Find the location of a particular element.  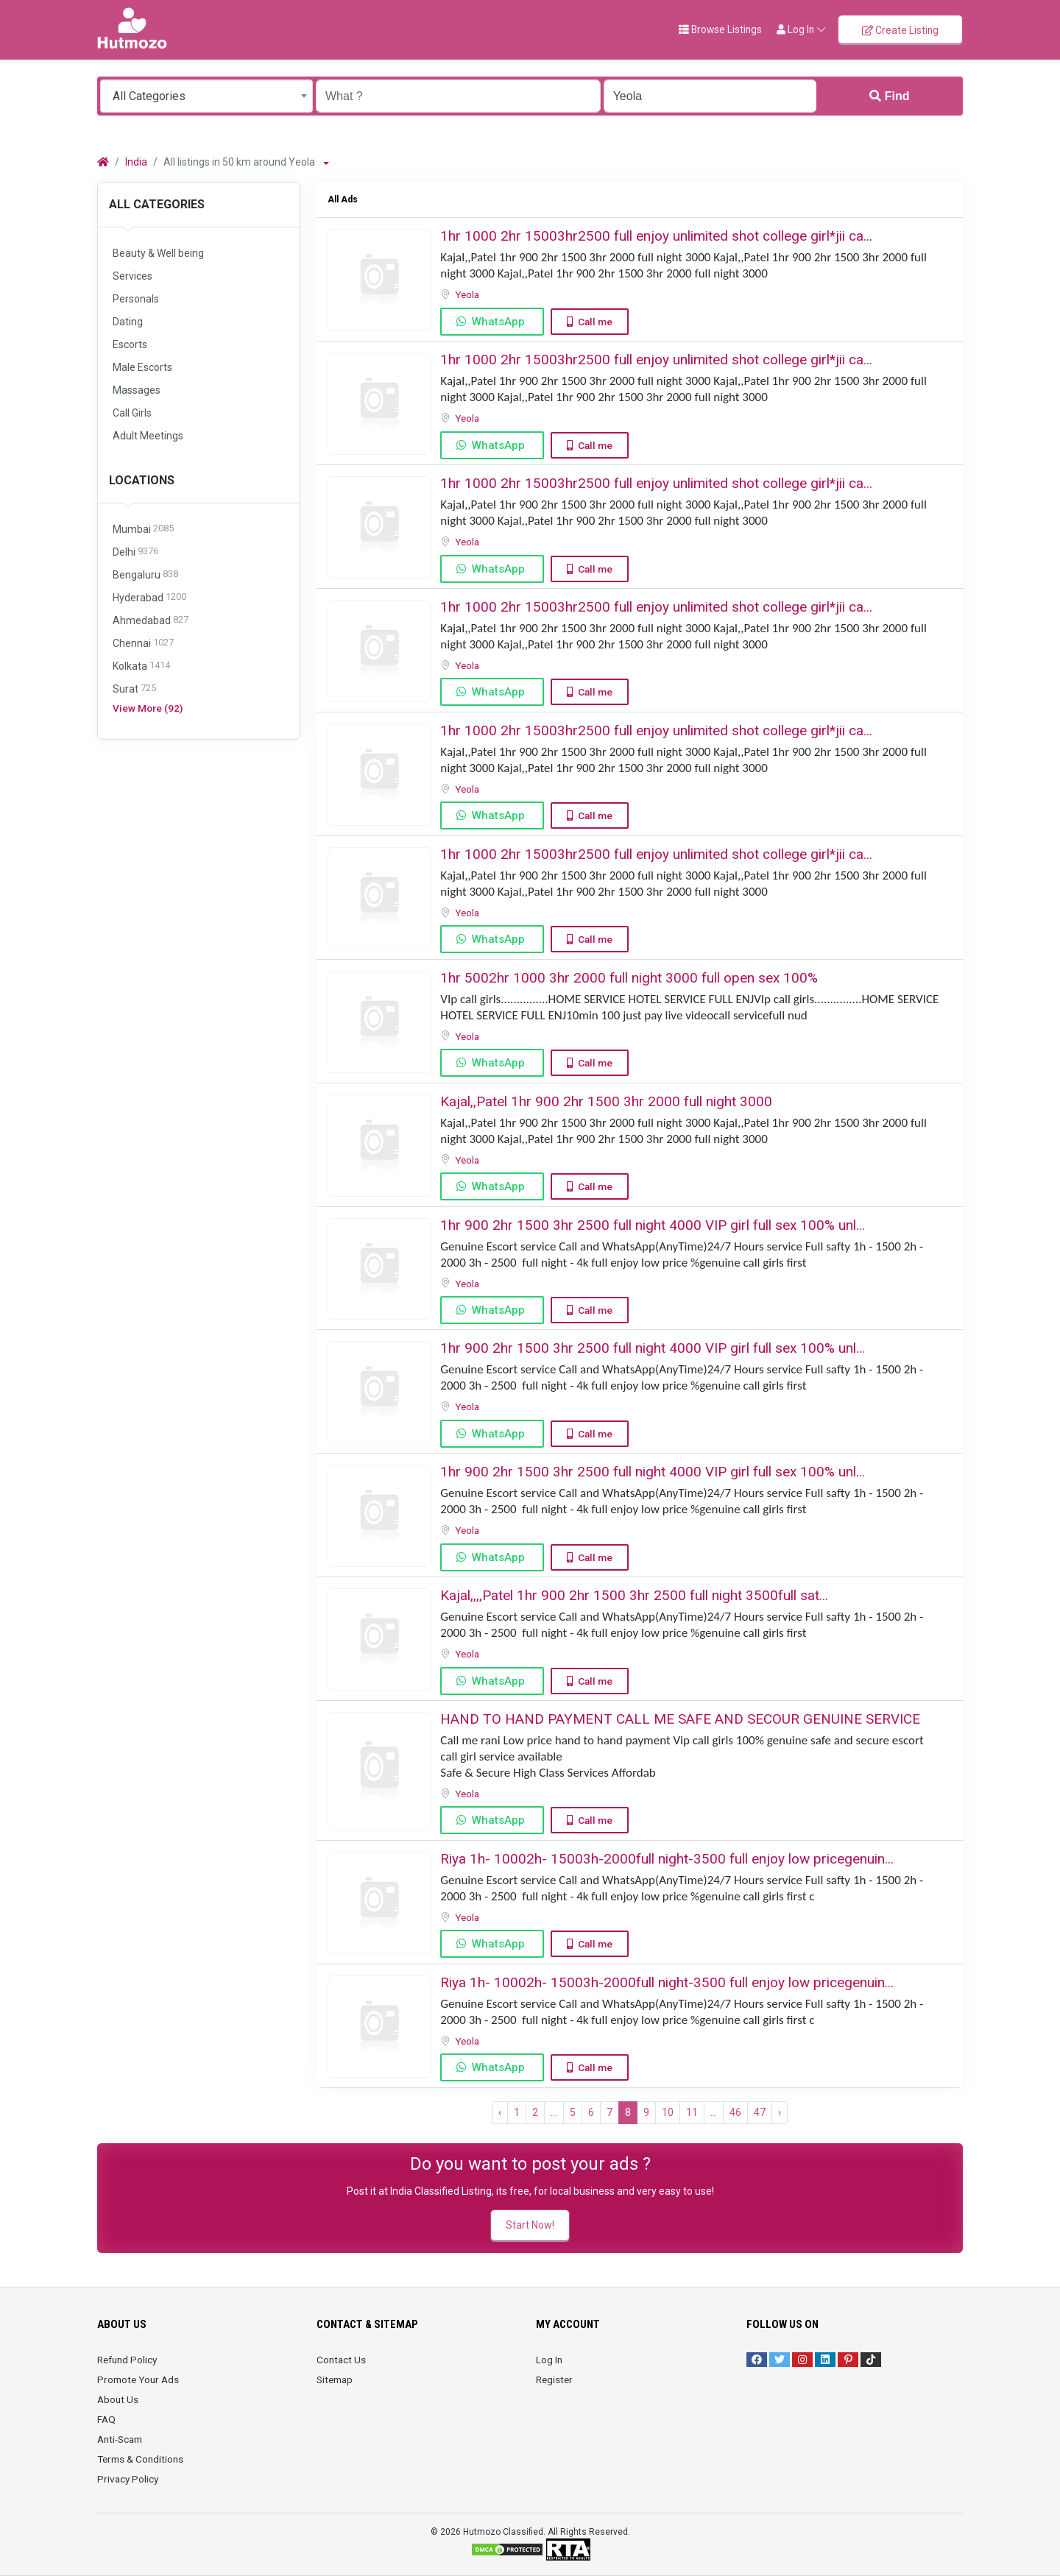

1hr 900 2hr 1500 3hr 2500 full night ️4000 VIP girl full sex ️100% unl... is located at coordinates (652, 1225).